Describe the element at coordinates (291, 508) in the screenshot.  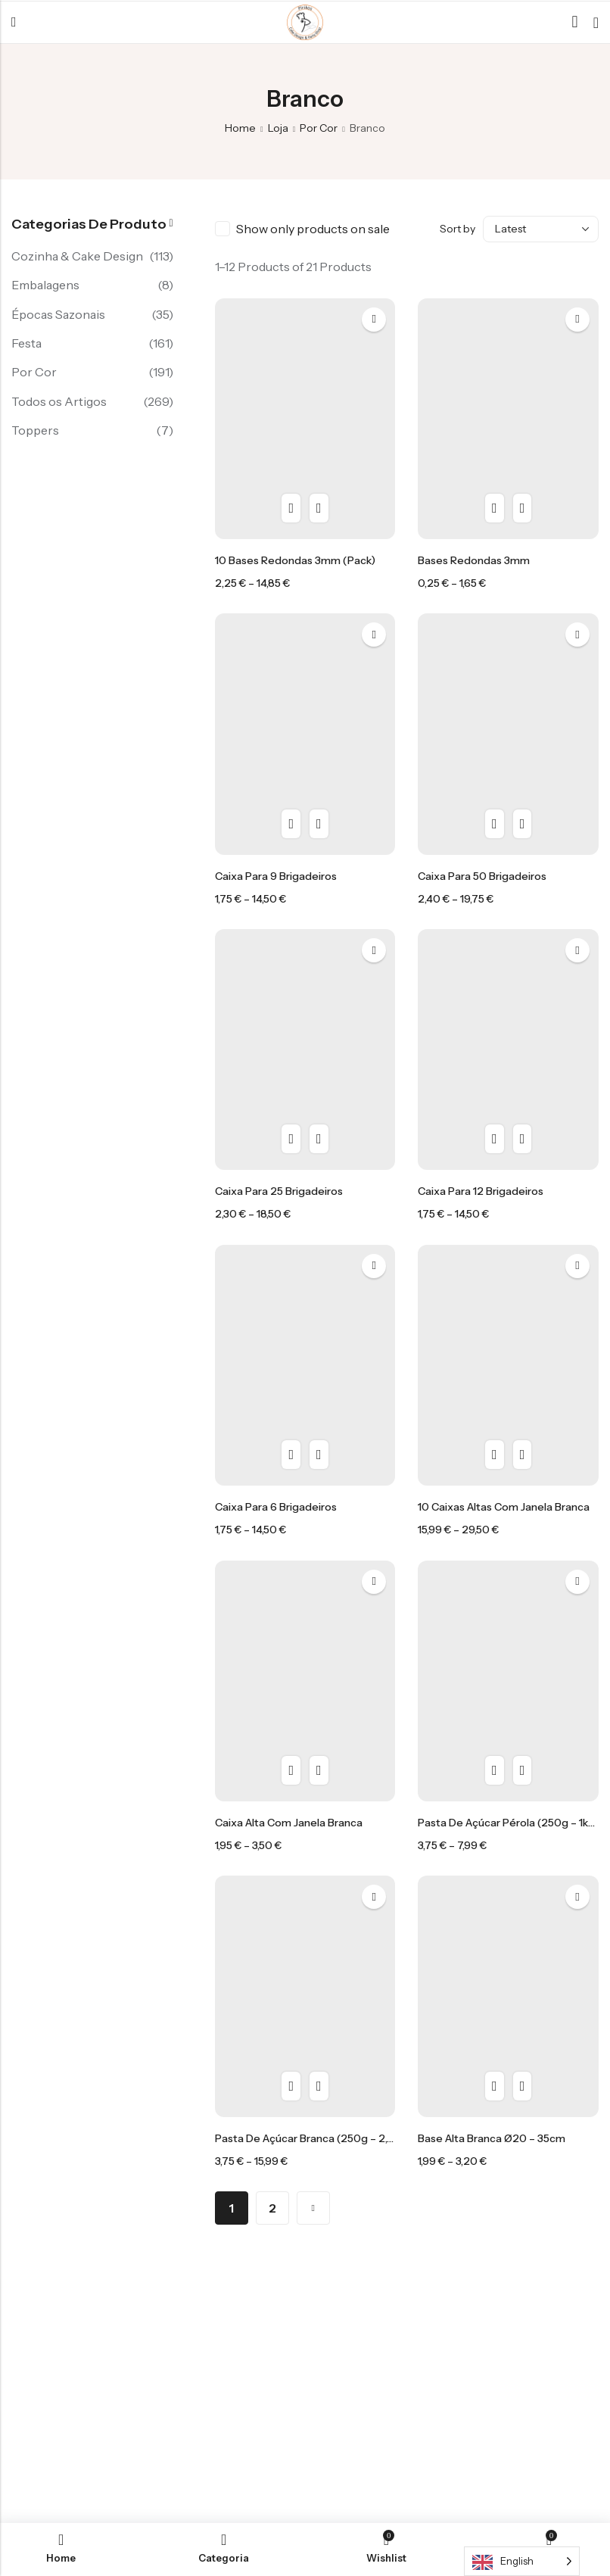
I see `Vista rápida` at that location.